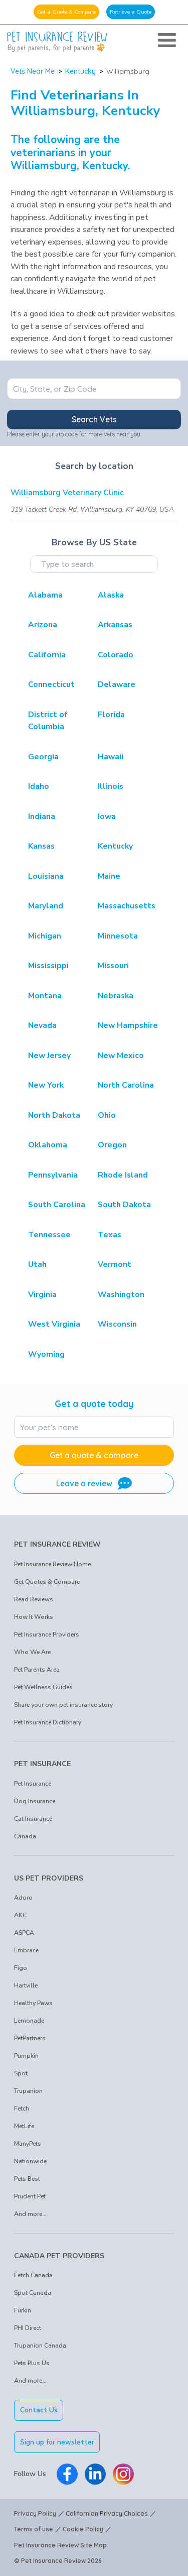  I want to click on California, so click(47, 654).